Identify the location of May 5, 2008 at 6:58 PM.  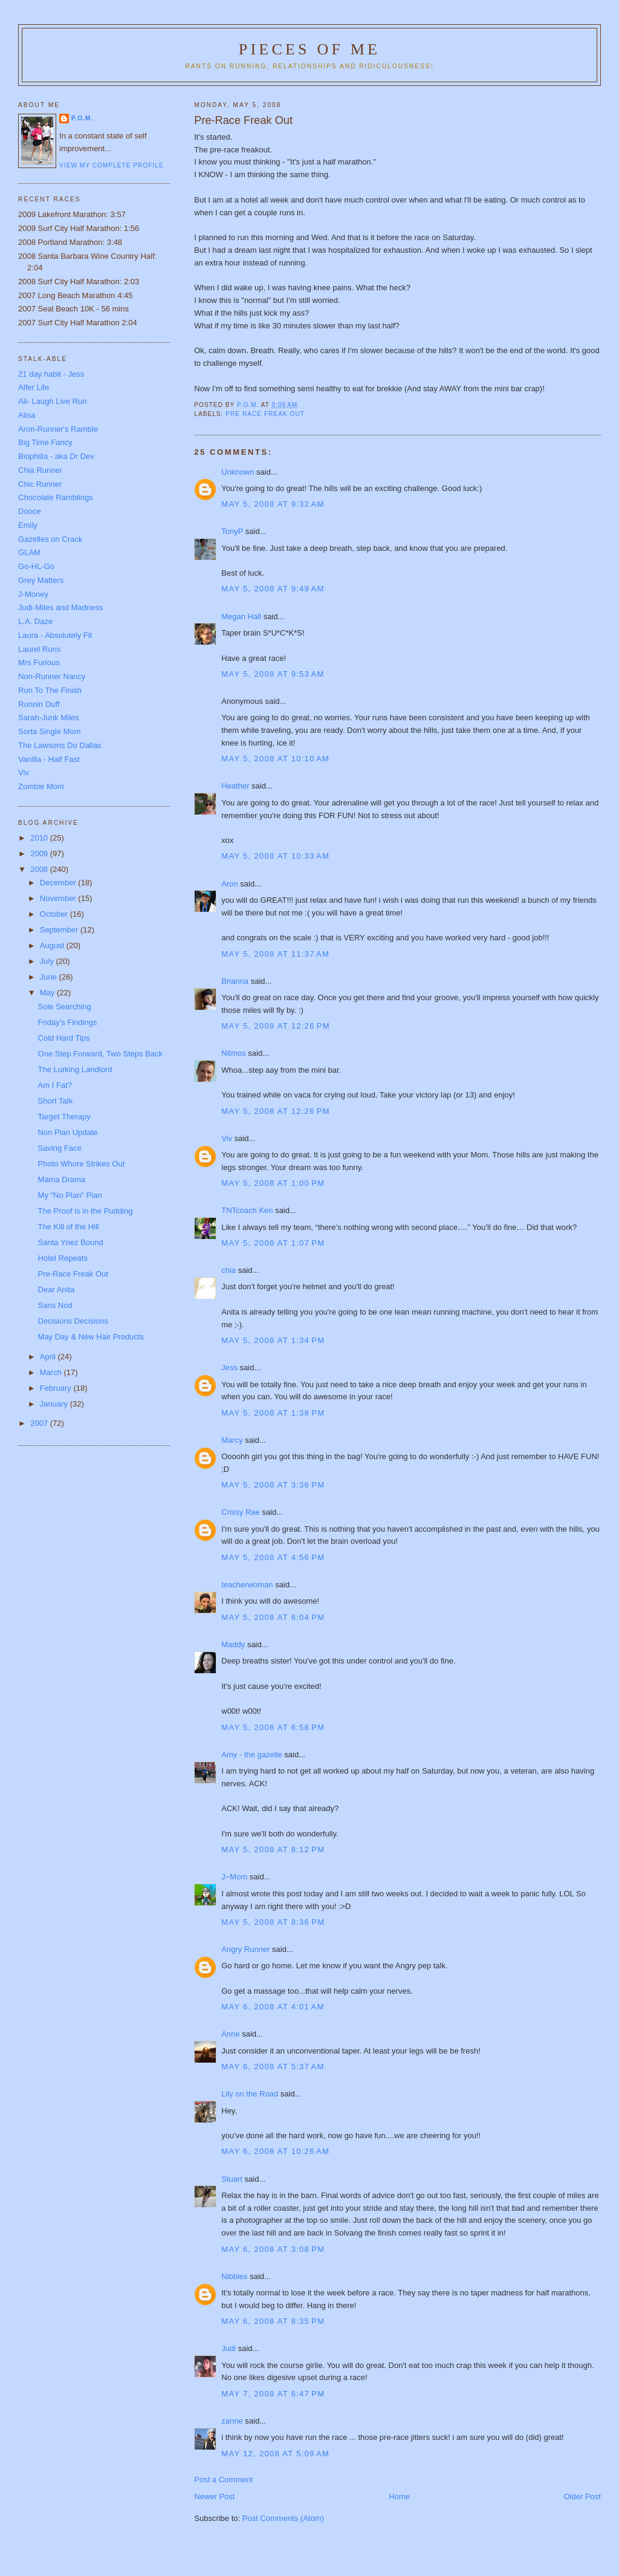
(273, 1727).